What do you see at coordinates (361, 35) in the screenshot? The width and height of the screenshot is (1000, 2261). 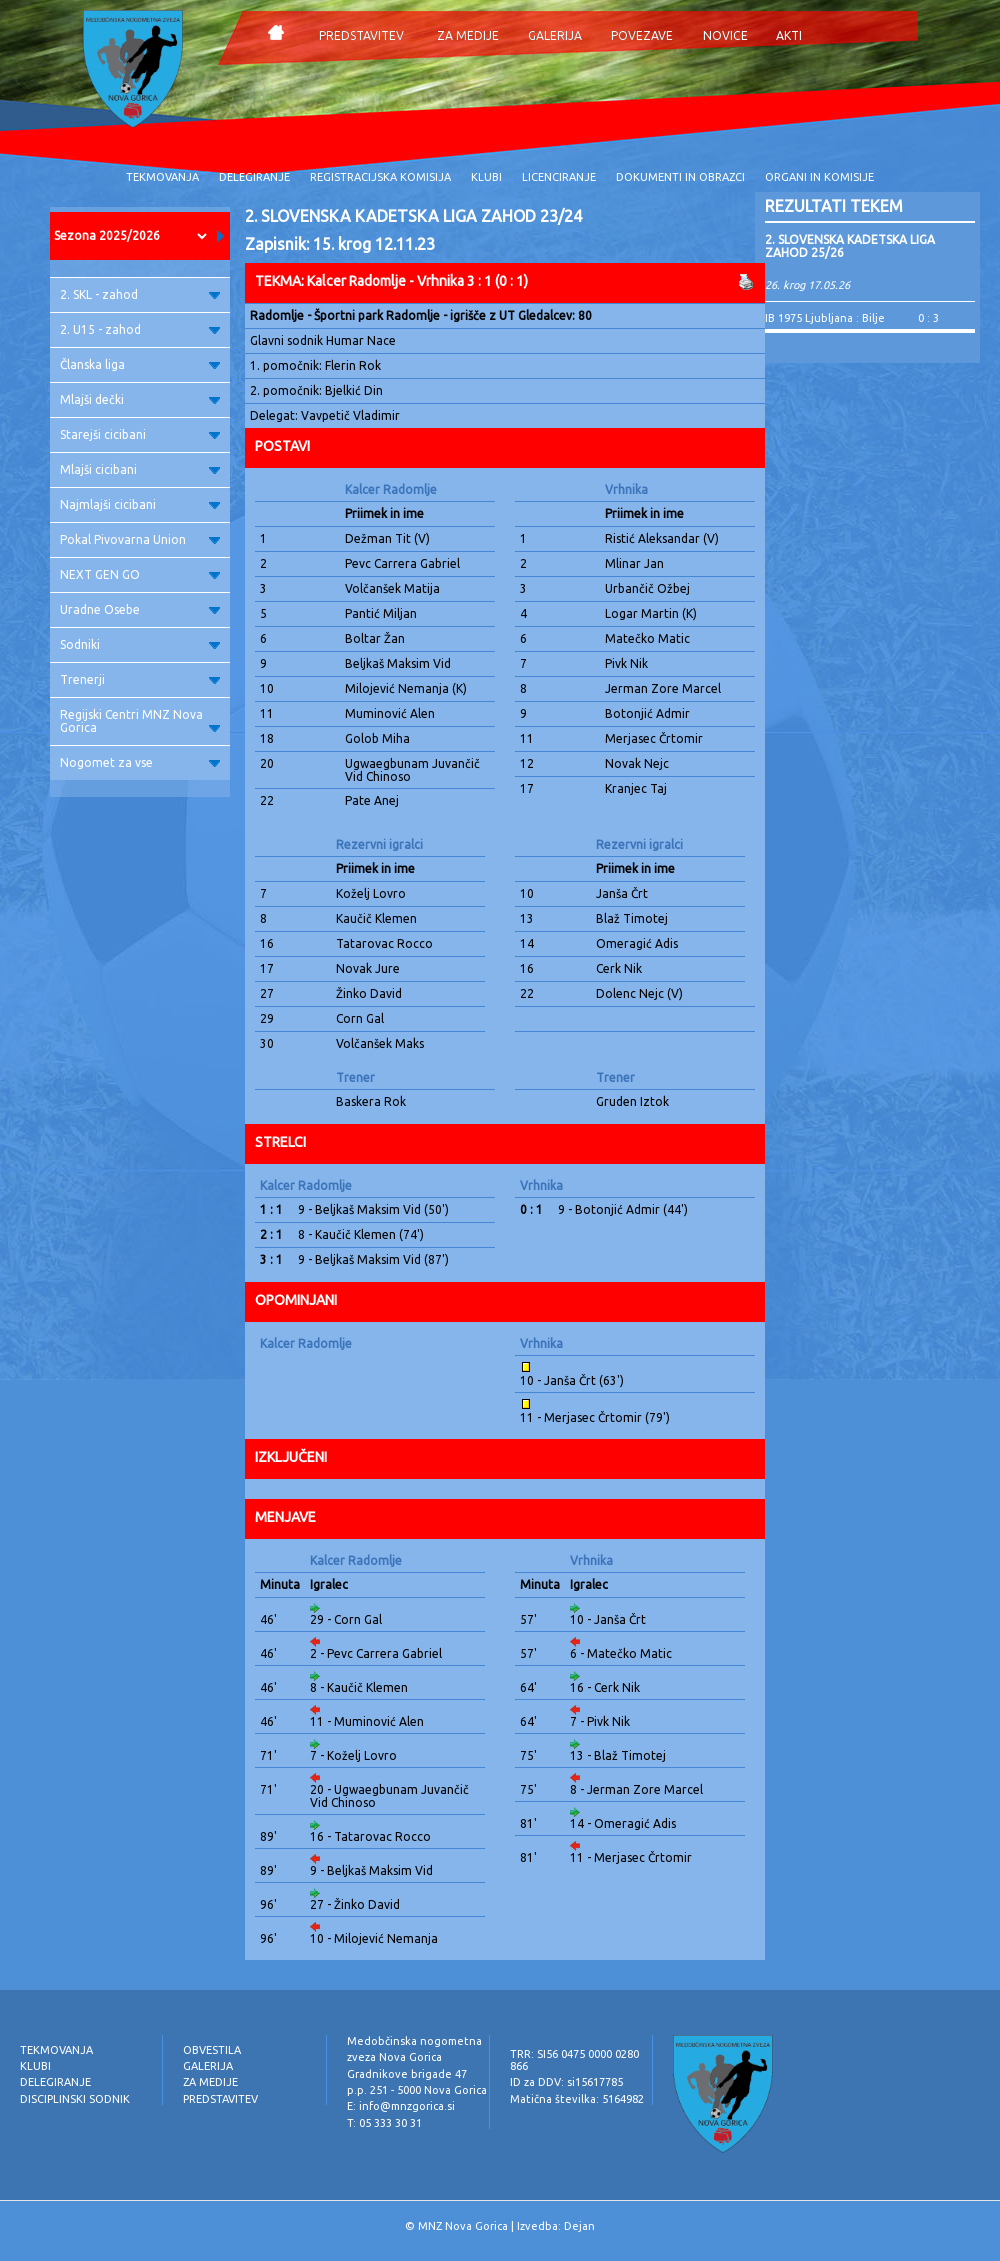 I see `PREDSTAVITEV` at bounding box center [361, 35].